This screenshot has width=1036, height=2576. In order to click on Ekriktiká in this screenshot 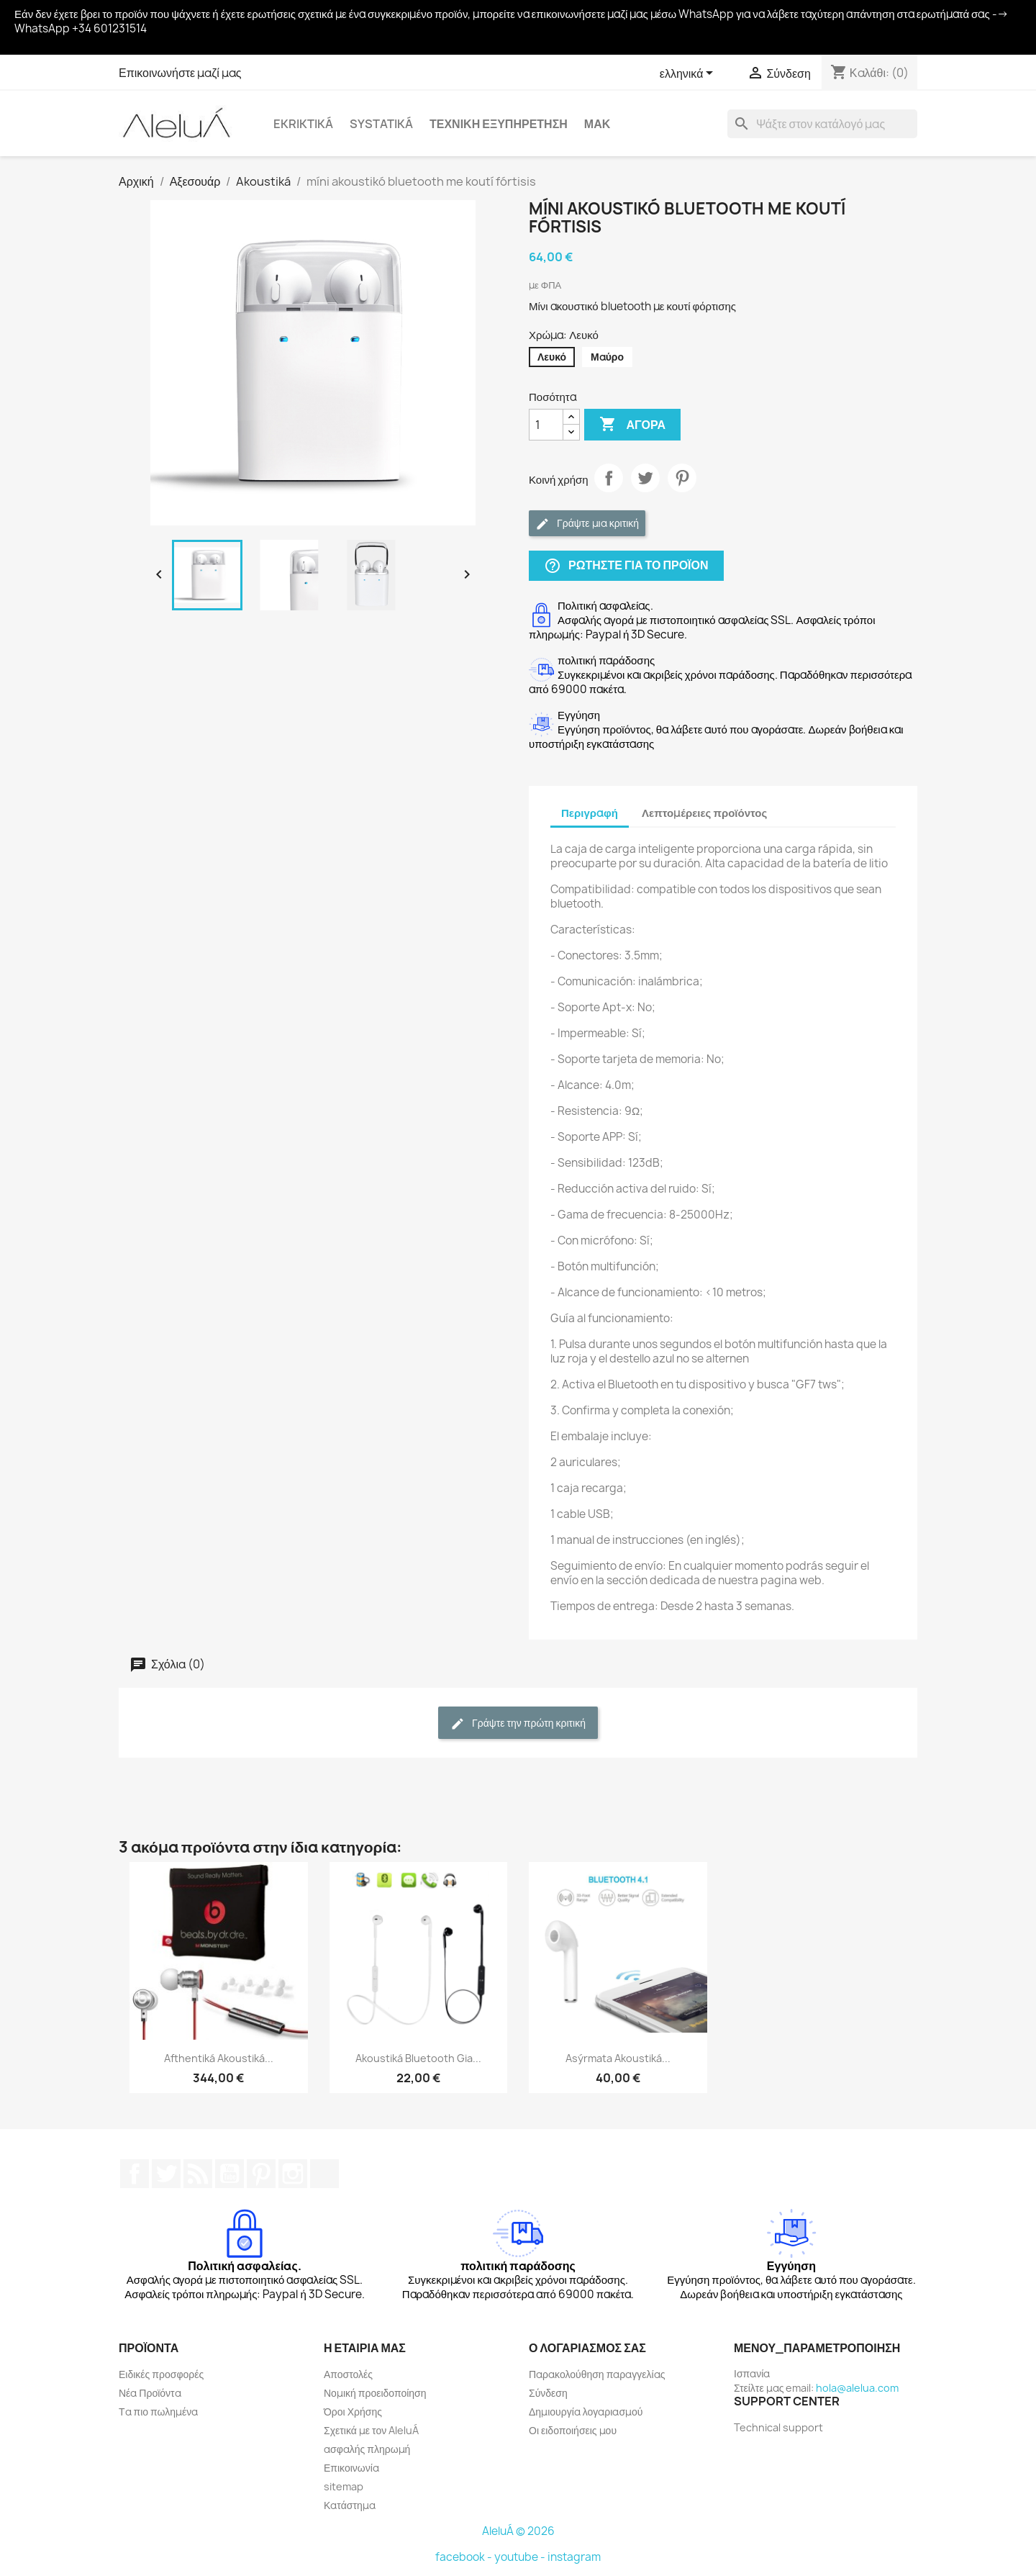, I will do `click(303, 124)`.